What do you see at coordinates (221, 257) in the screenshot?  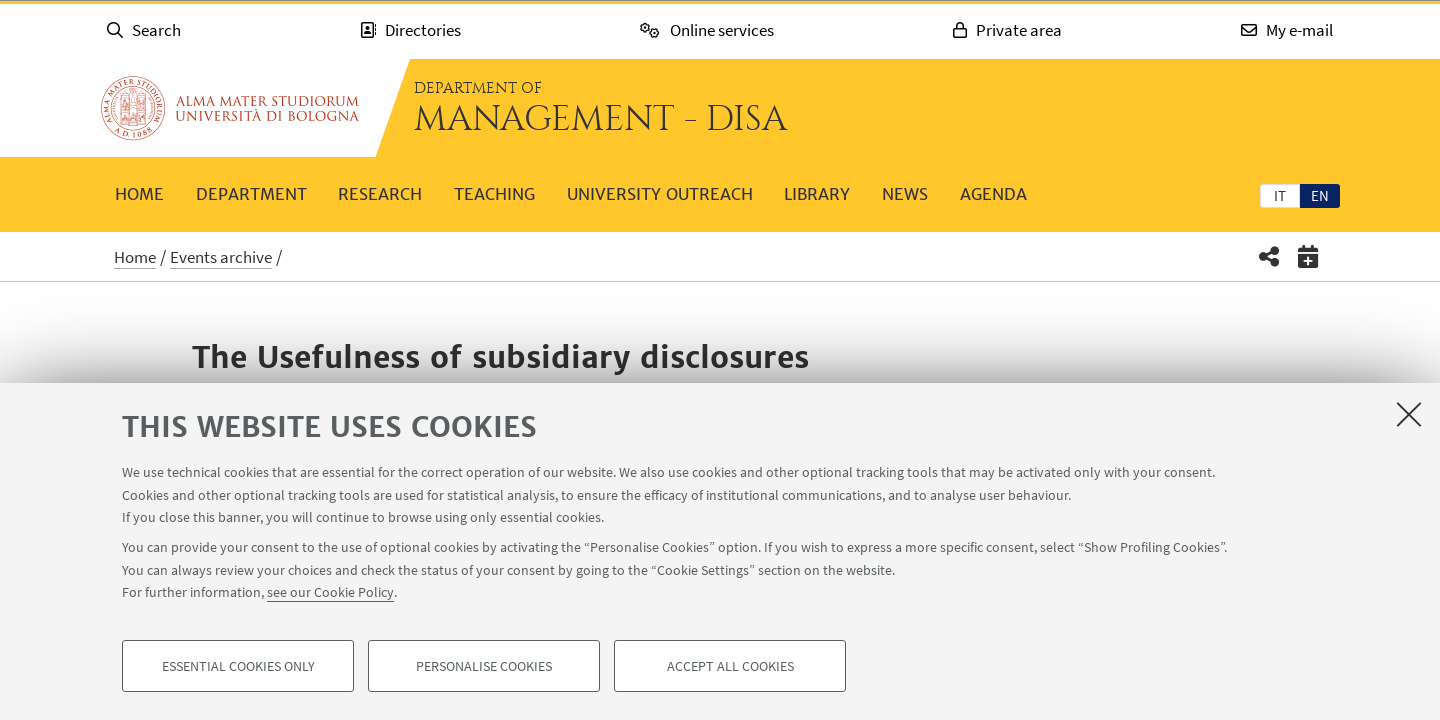 I see `Events archive` at bounding box center [221, 257].